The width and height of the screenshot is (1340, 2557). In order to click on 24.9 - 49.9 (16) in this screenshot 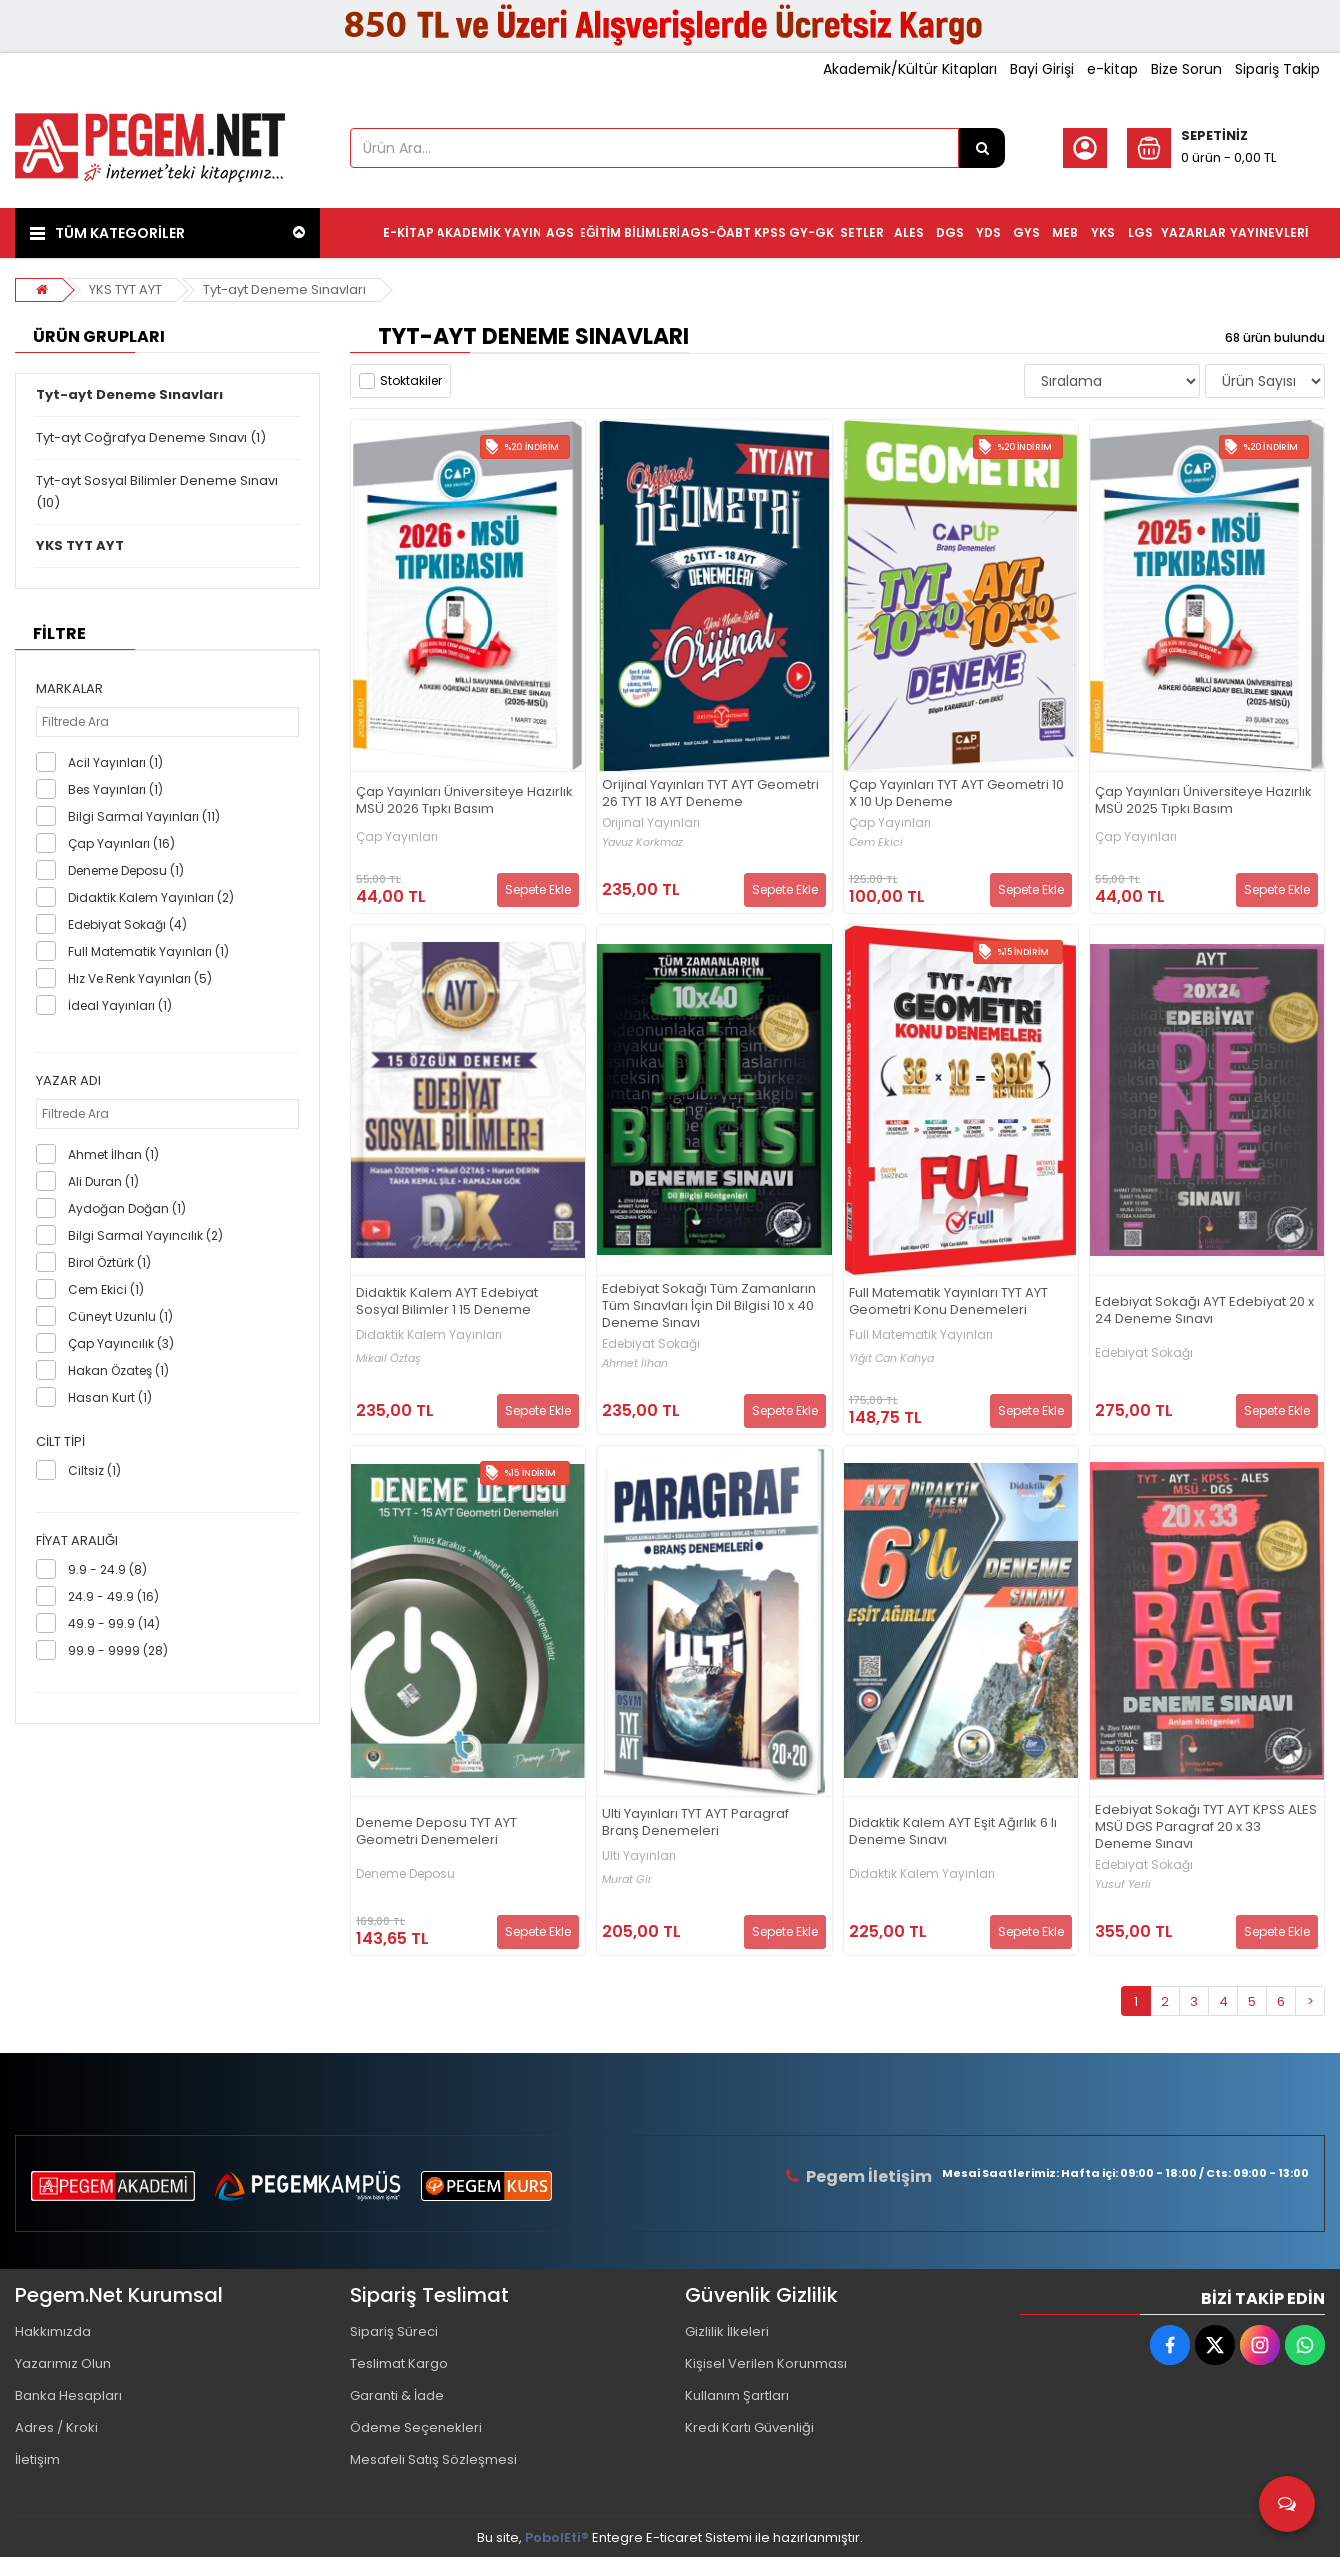, I will do `click(113, 1596)`.